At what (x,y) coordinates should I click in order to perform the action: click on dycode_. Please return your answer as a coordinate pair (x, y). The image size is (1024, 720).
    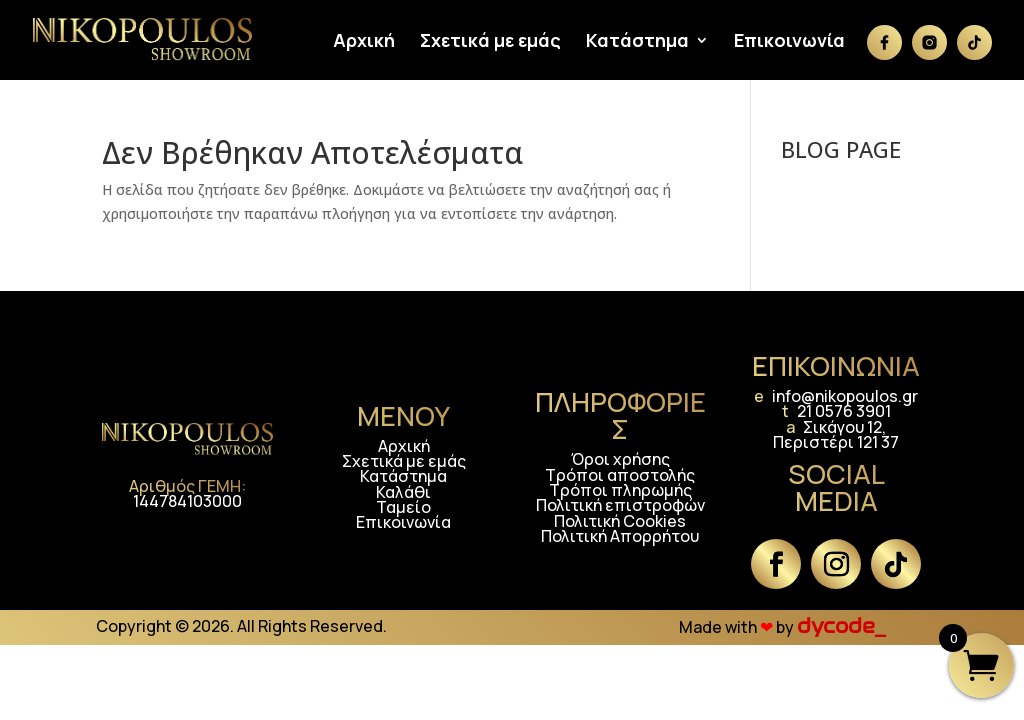
    Looking at the image, I should click on (841, 626).